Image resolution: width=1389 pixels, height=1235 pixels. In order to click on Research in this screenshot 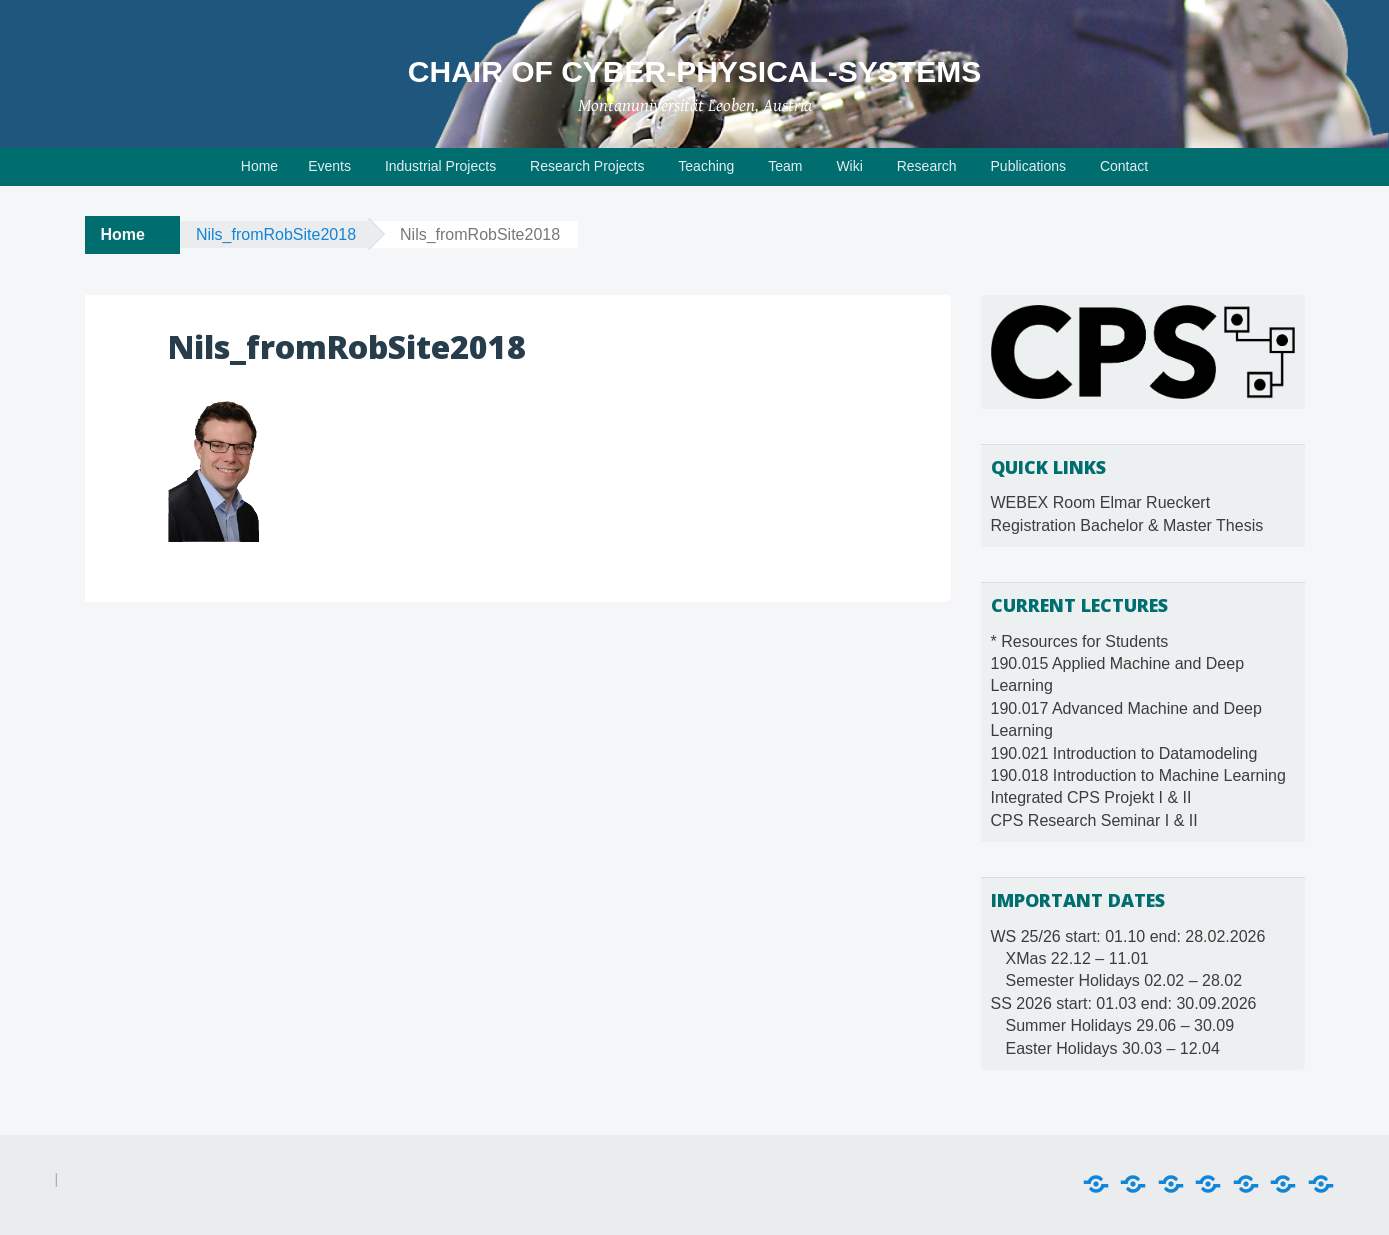, I will do `click(927, 166)`.